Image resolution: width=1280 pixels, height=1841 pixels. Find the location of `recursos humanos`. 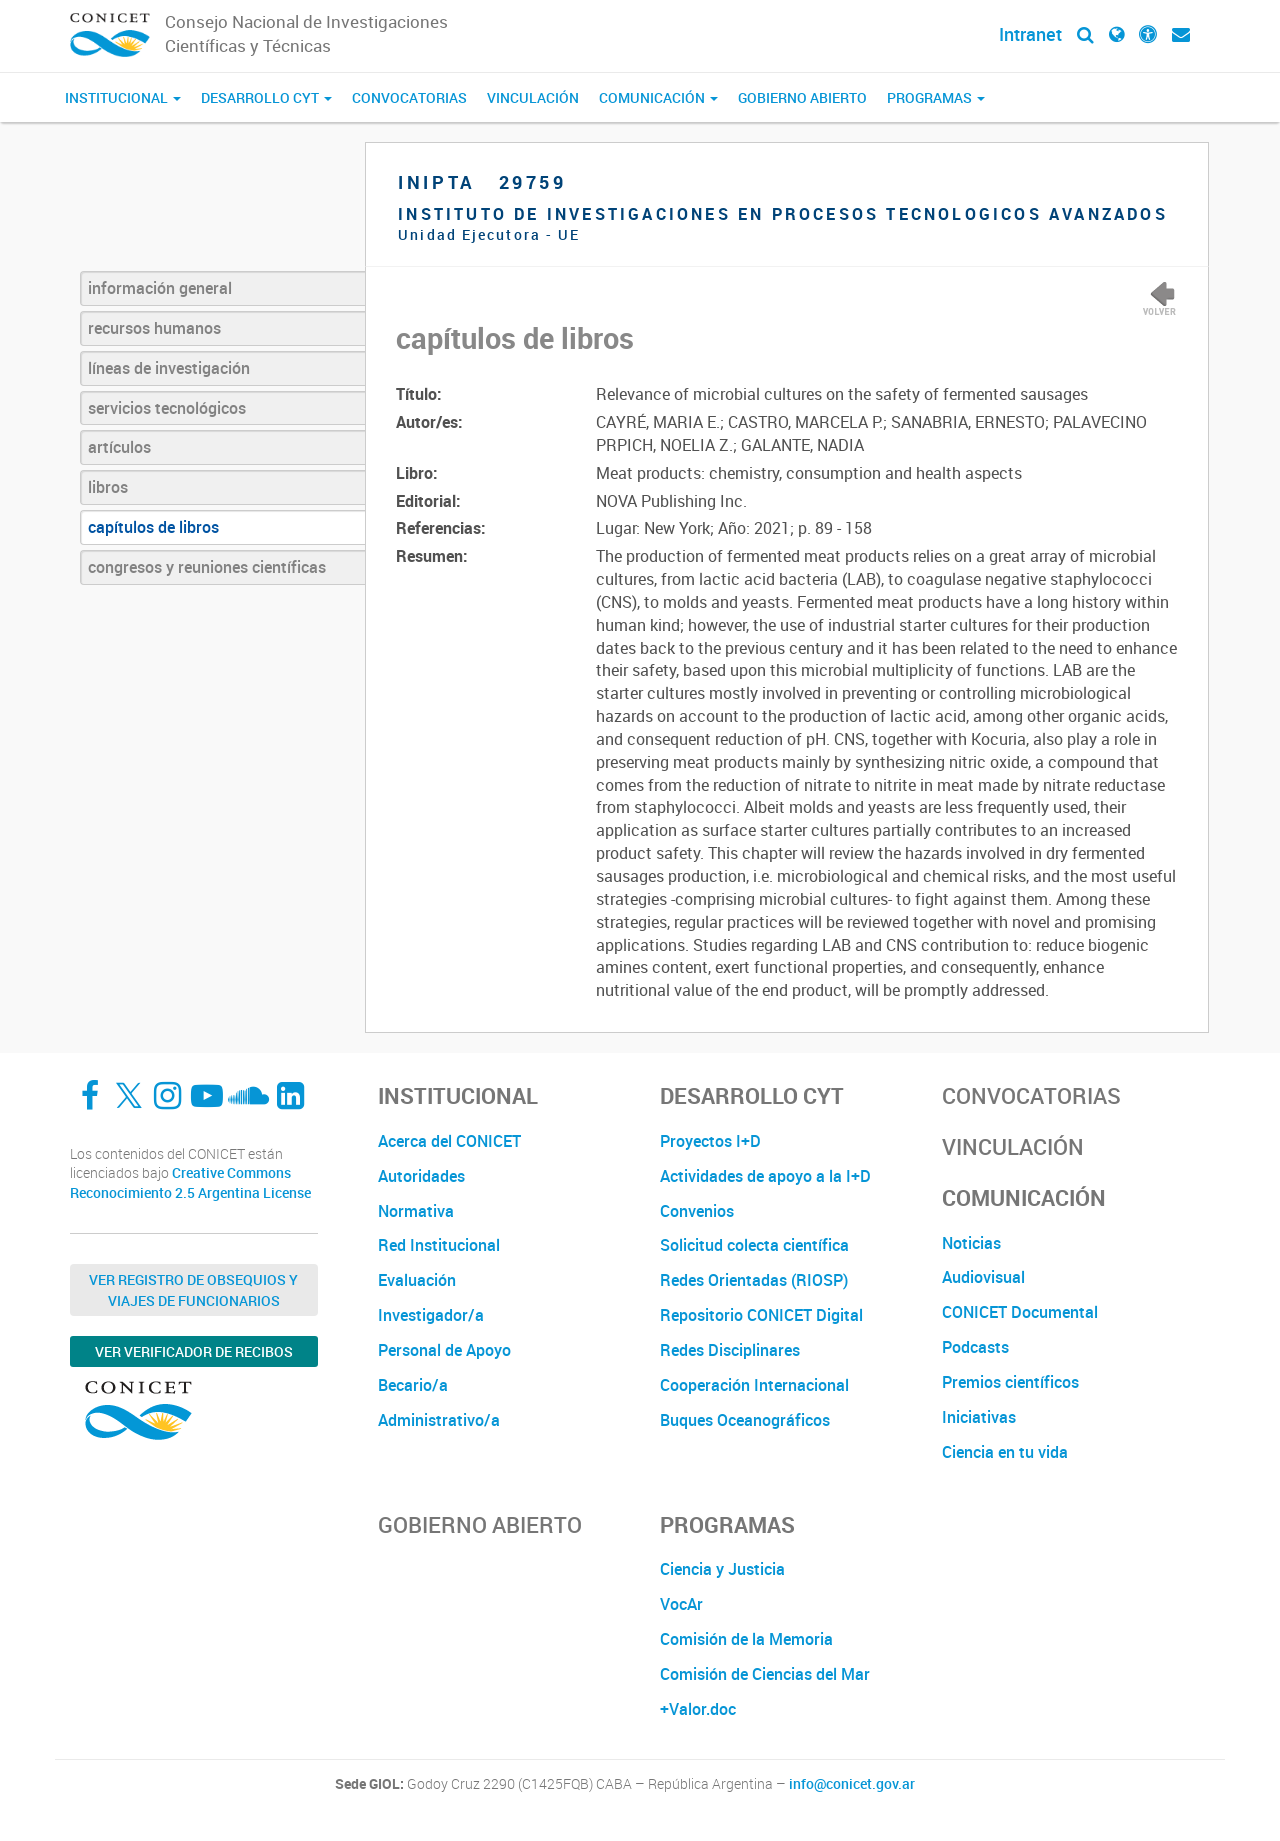

recursos humanos is located at coordinates (154, 328).